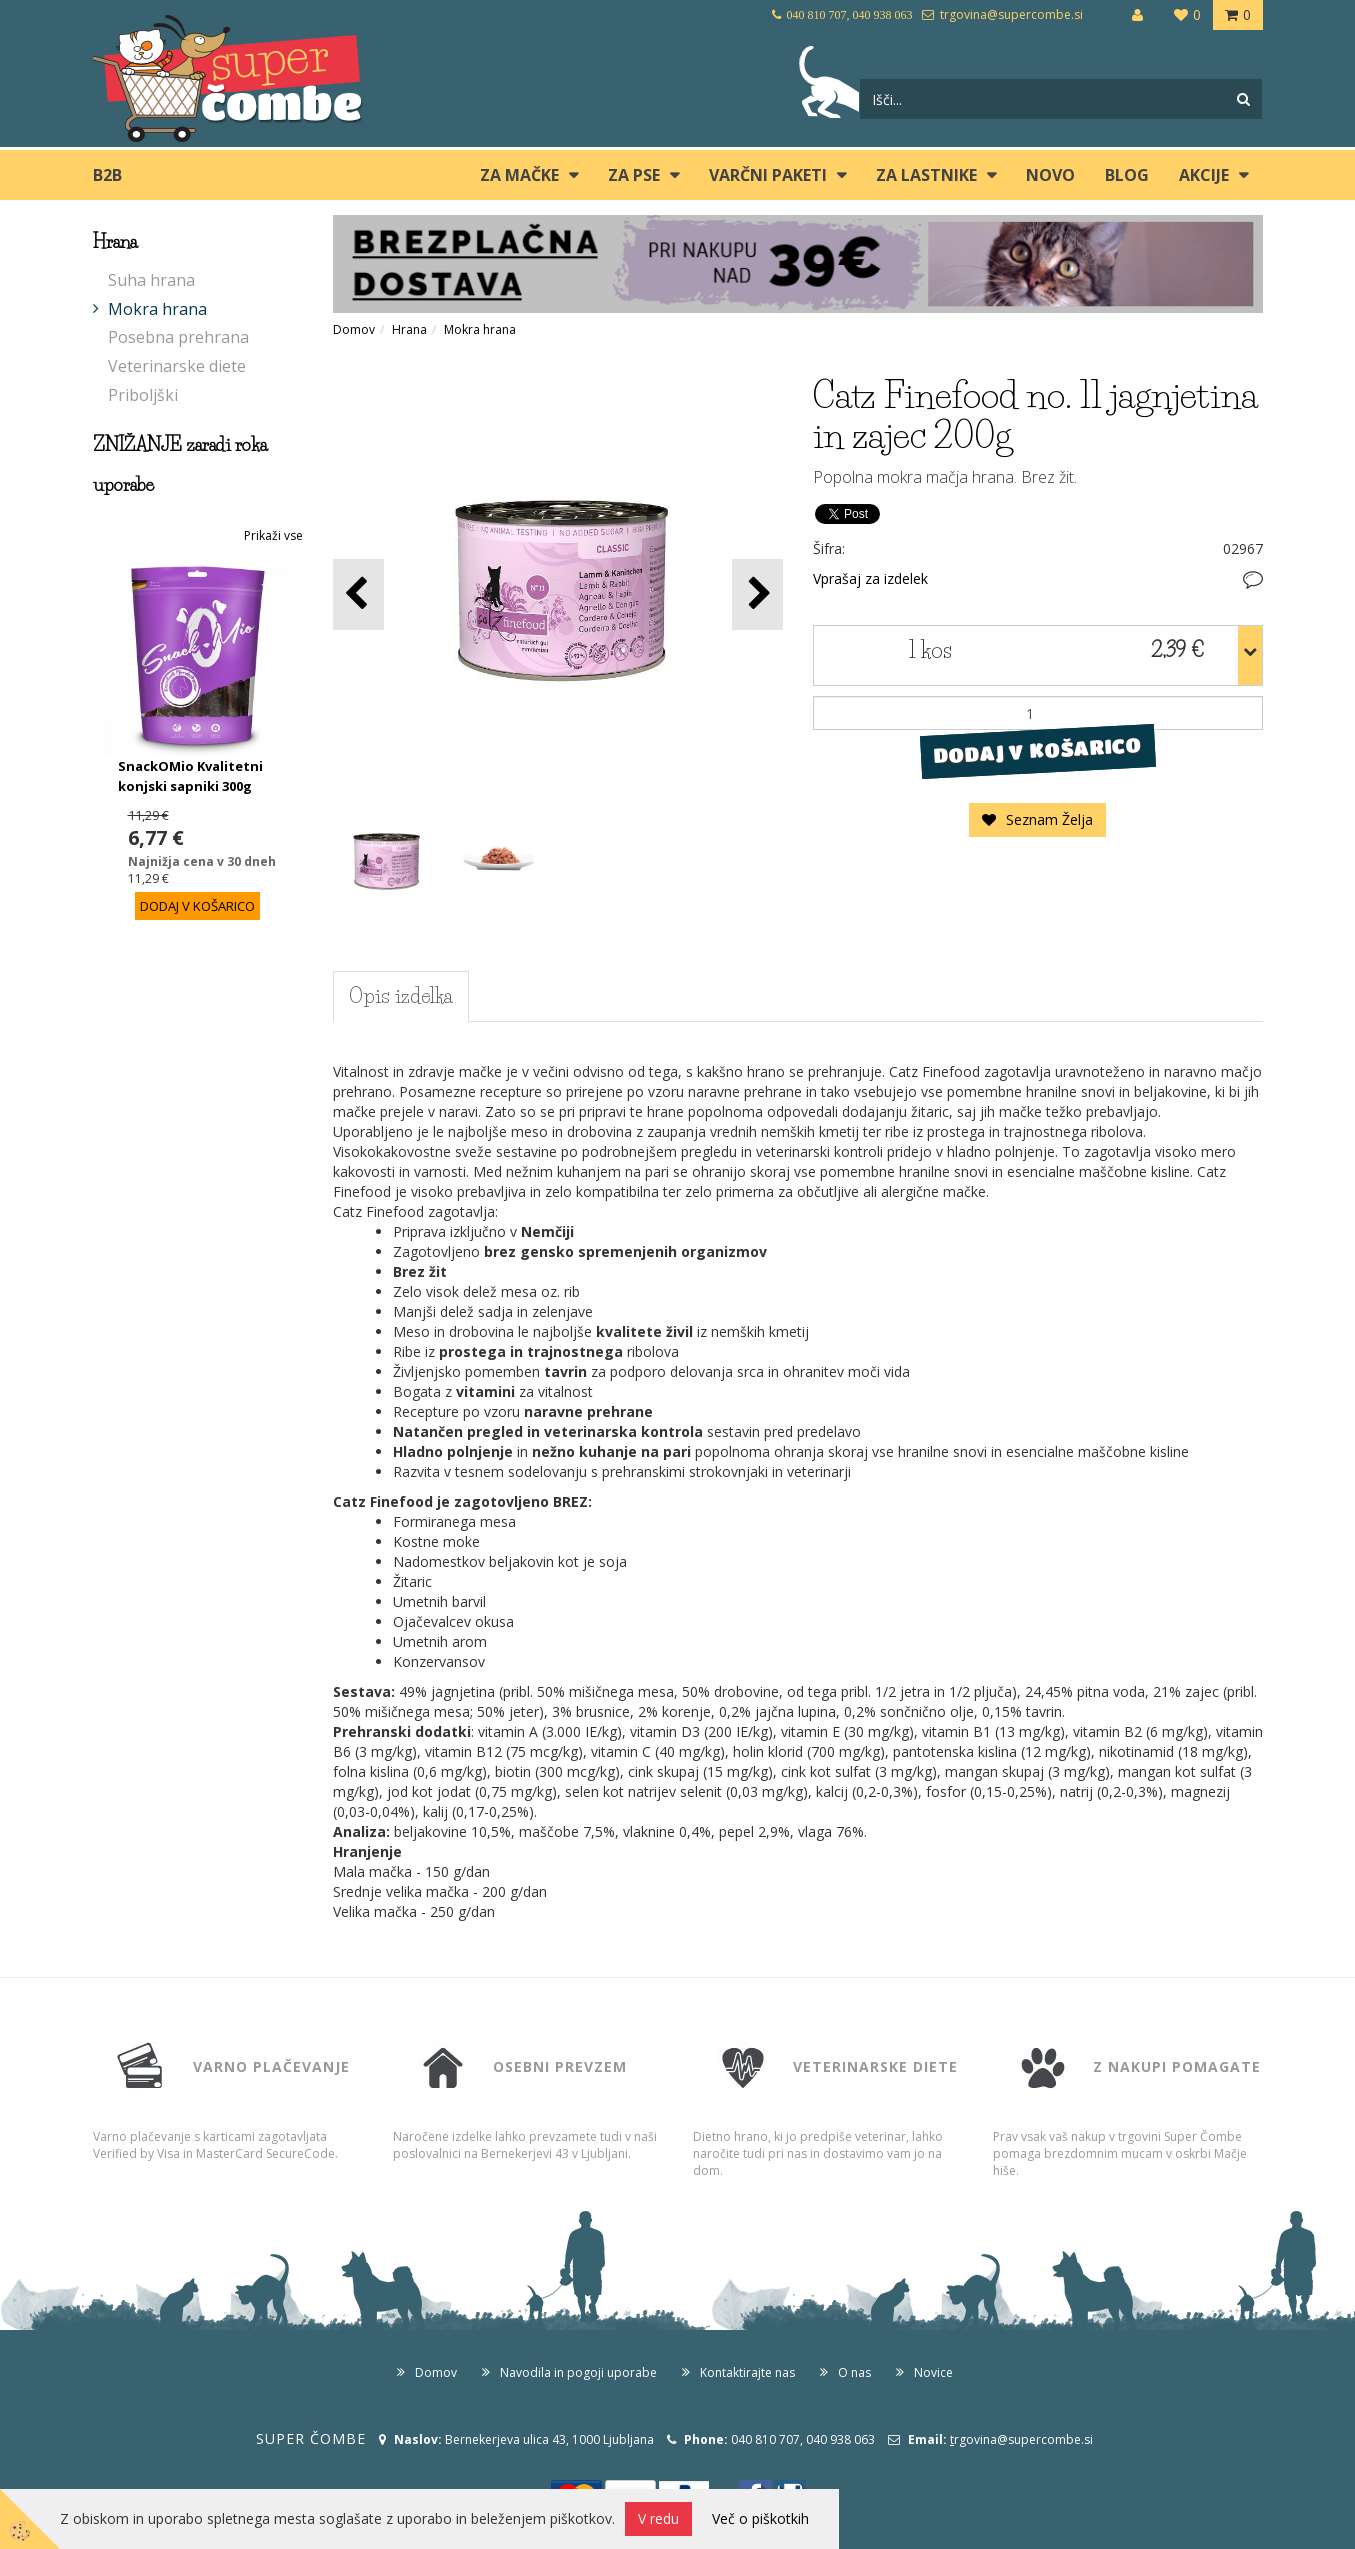  I want to click on Opis izdelka [tab], so click(401, 996).